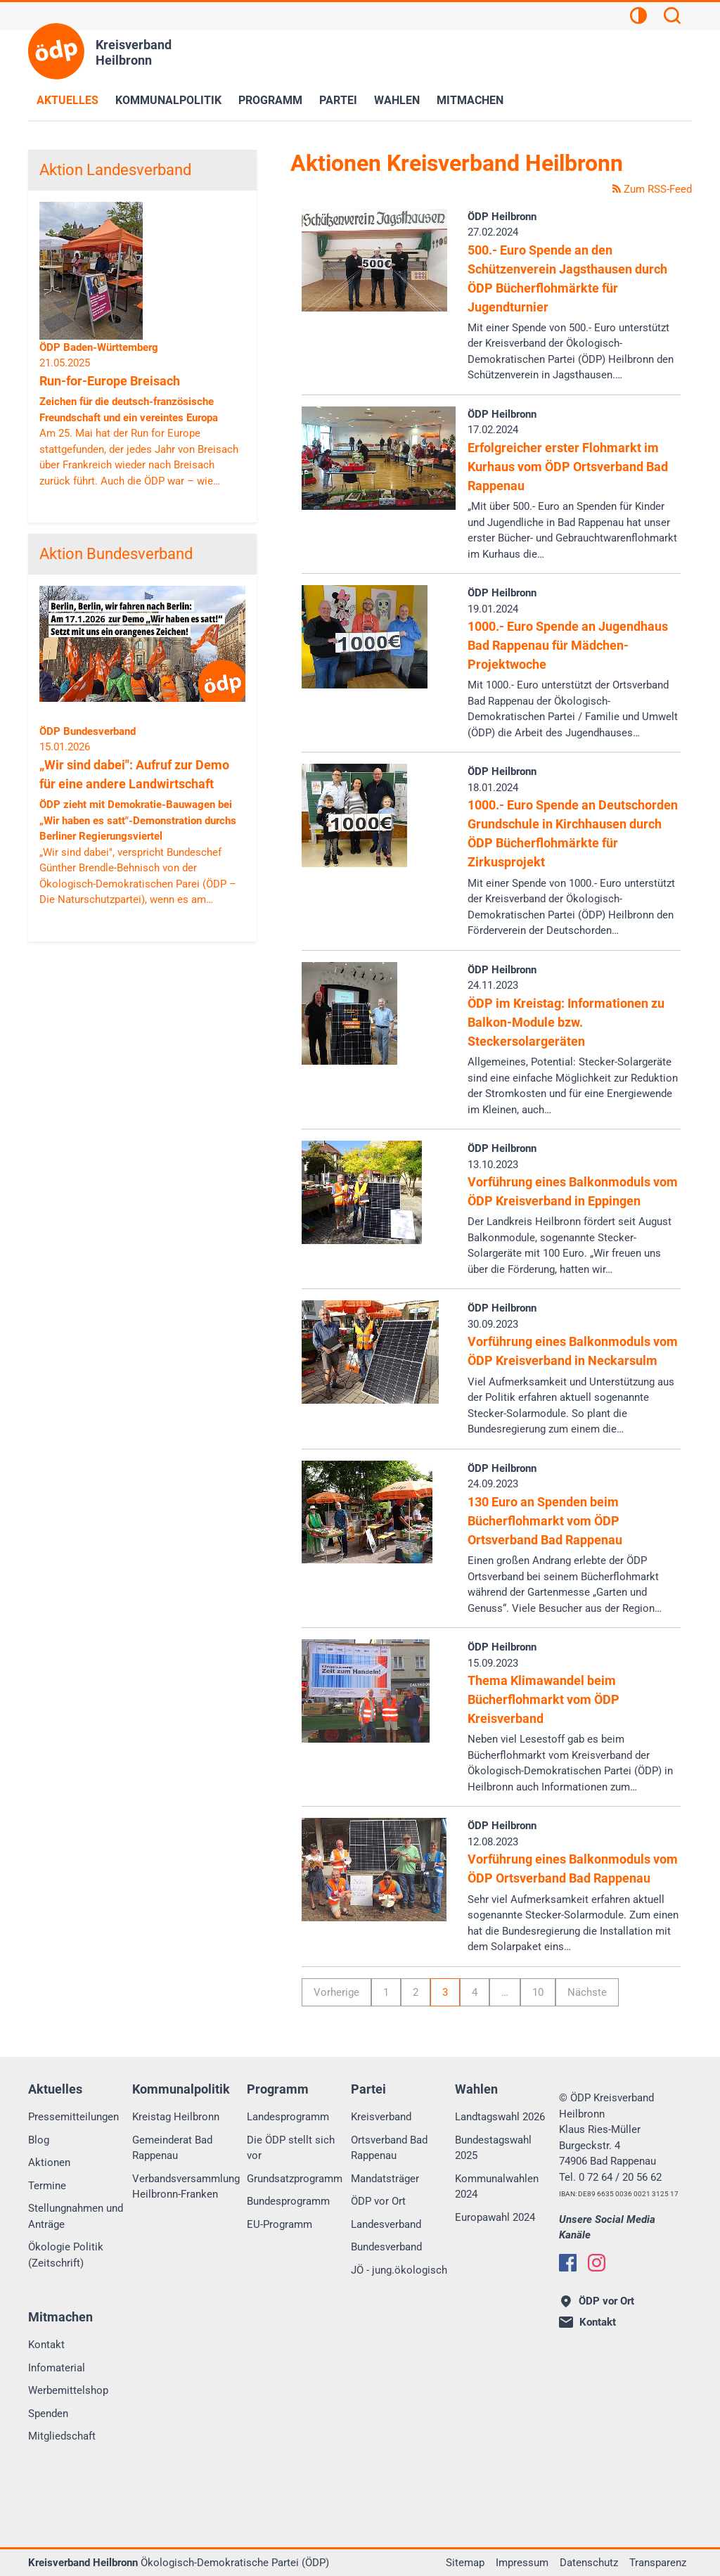 The width and height of the screenshot is (720, 2576). Describe the element at coordinates (386, 2224) in the screenshot. I see `Landesverband` at that location.